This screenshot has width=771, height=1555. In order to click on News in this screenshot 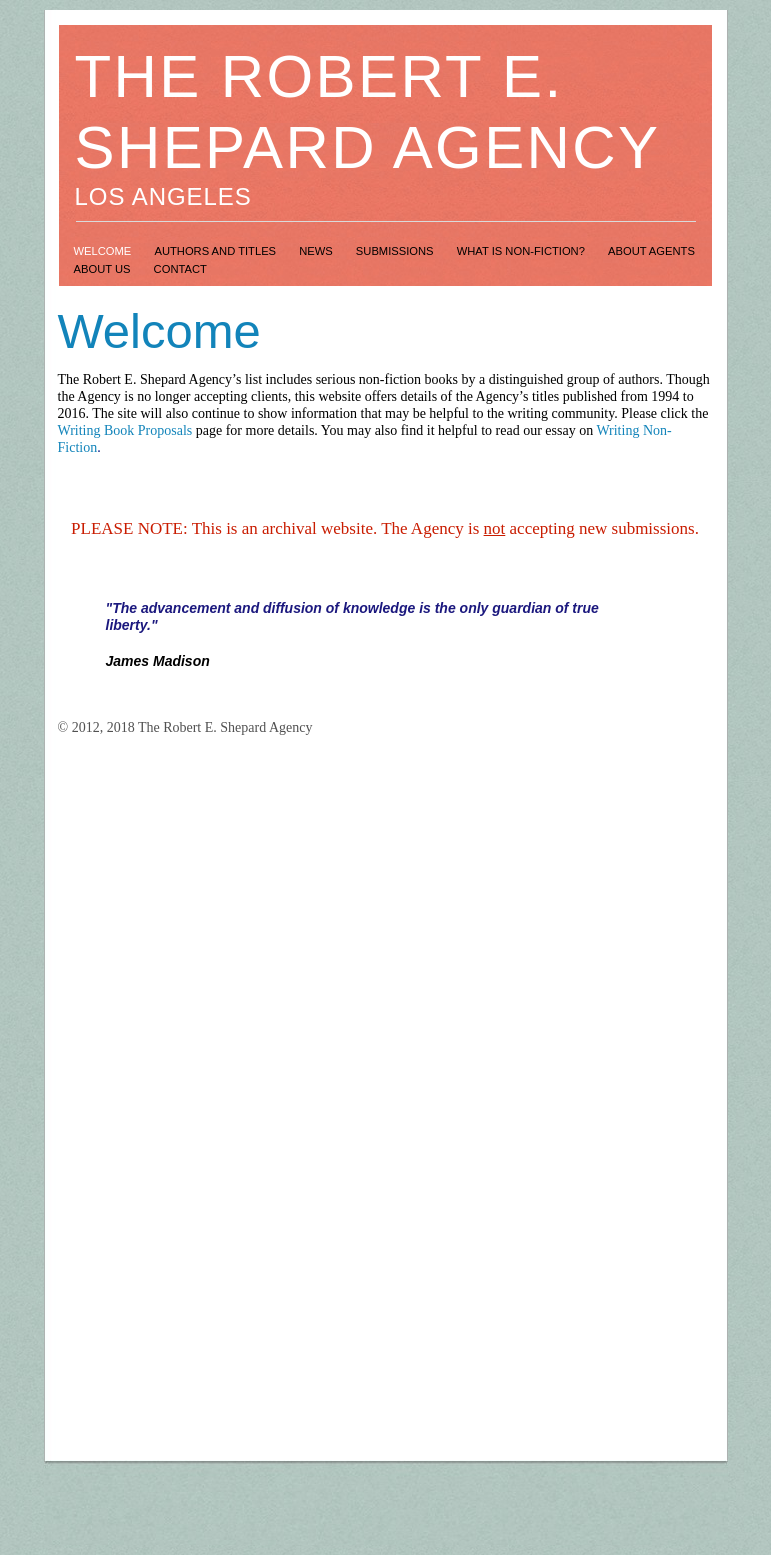, I will do `click(317, 251)`.